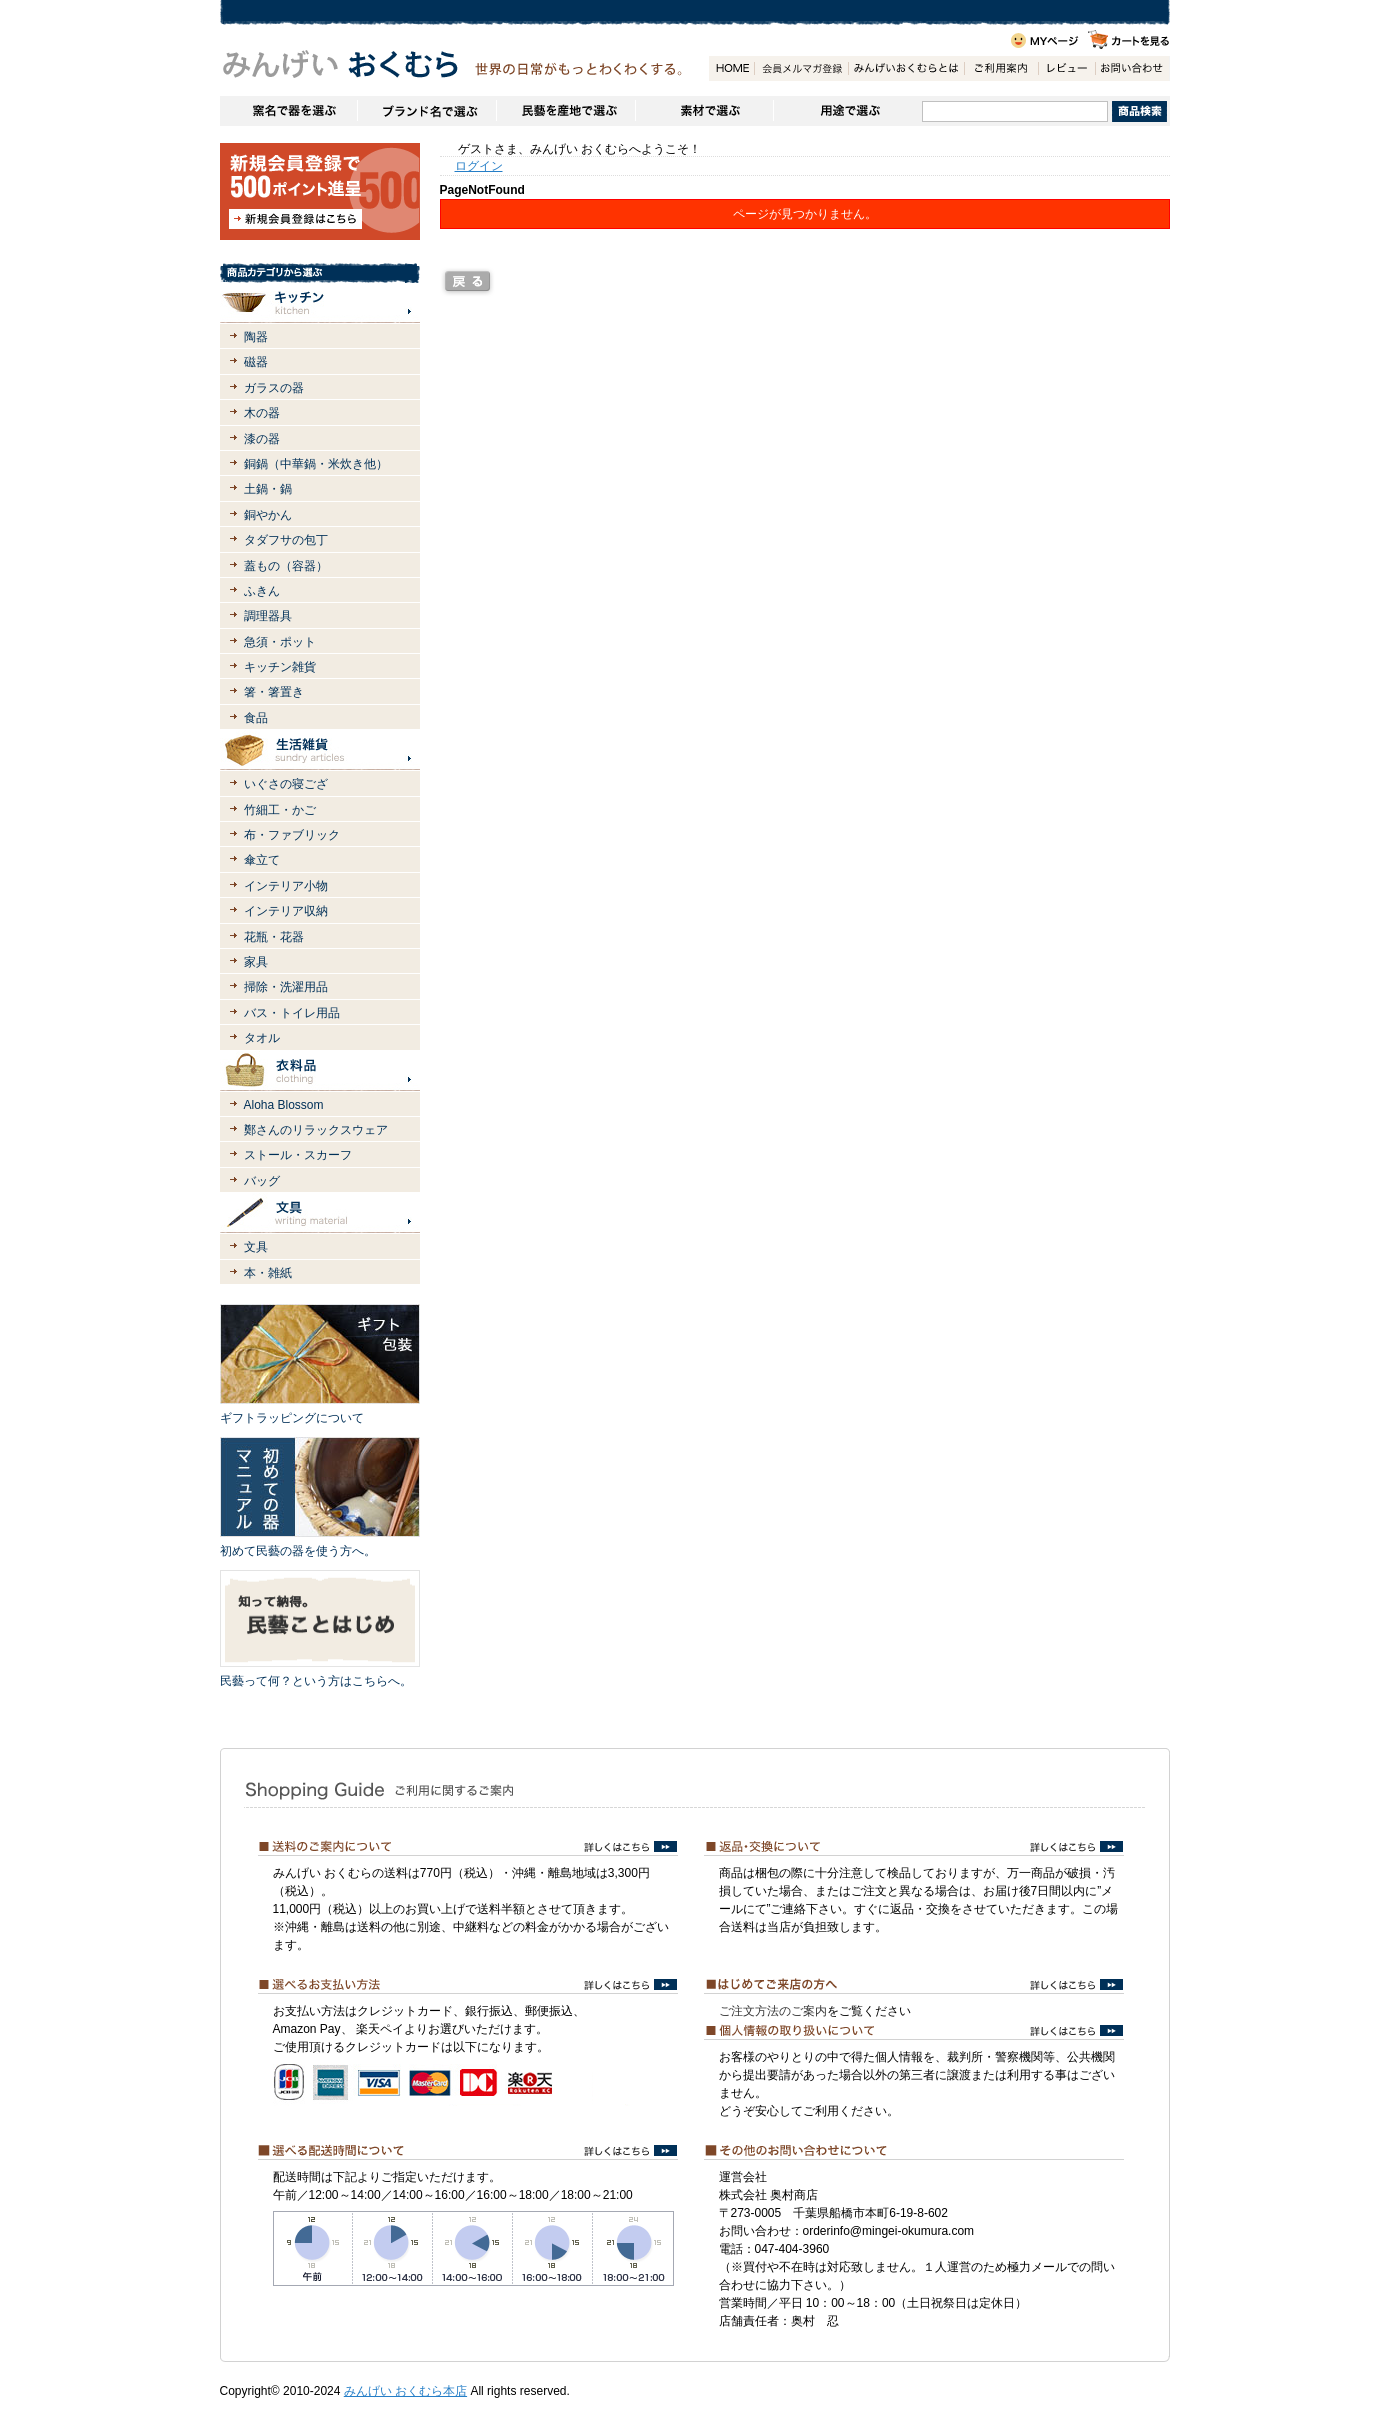 Image resolution: width=1389 pixels, height=2420 pixels. What do you see at coordinates (731, 68) in the screenshot?
I see `HOME` at bounding box center [731, 68].